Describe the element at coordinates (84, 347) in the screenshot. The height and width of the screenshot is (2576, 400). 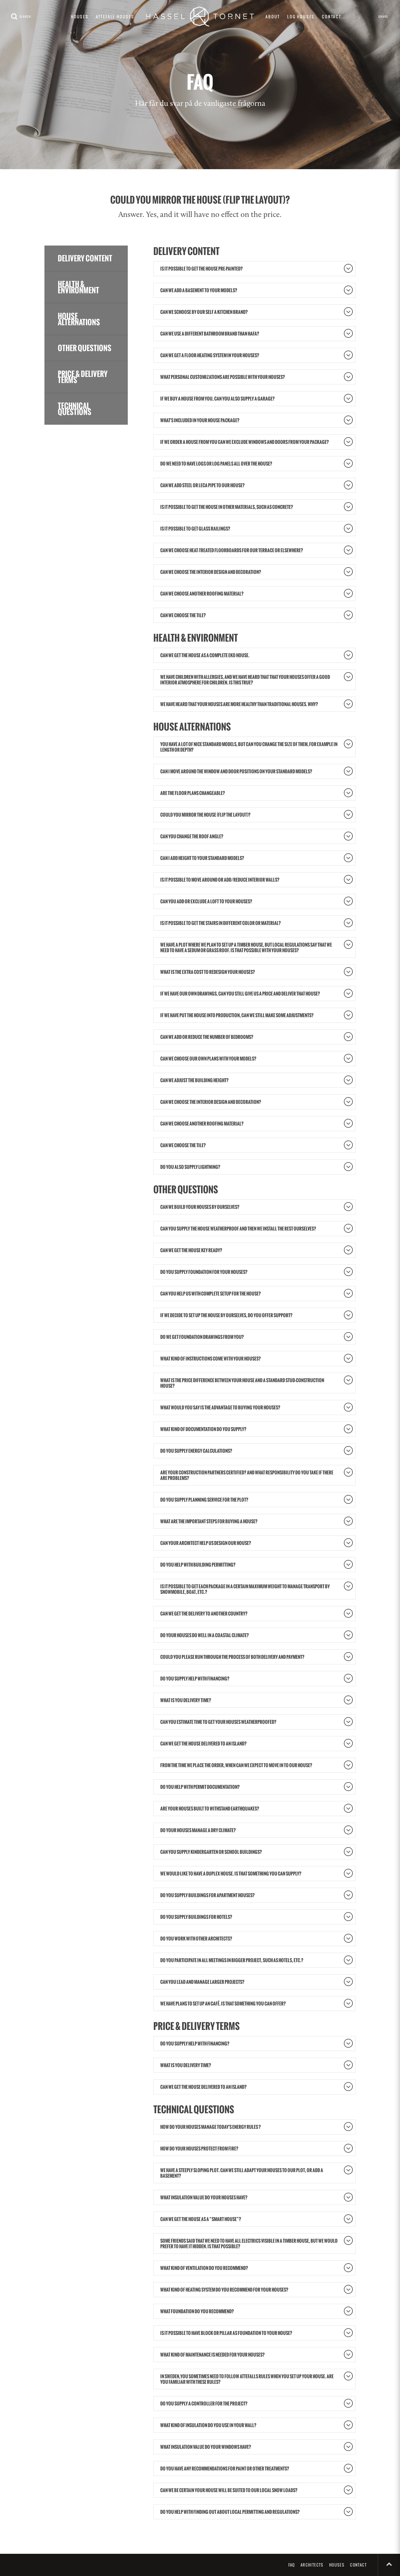
I see `Other questions` at that location.